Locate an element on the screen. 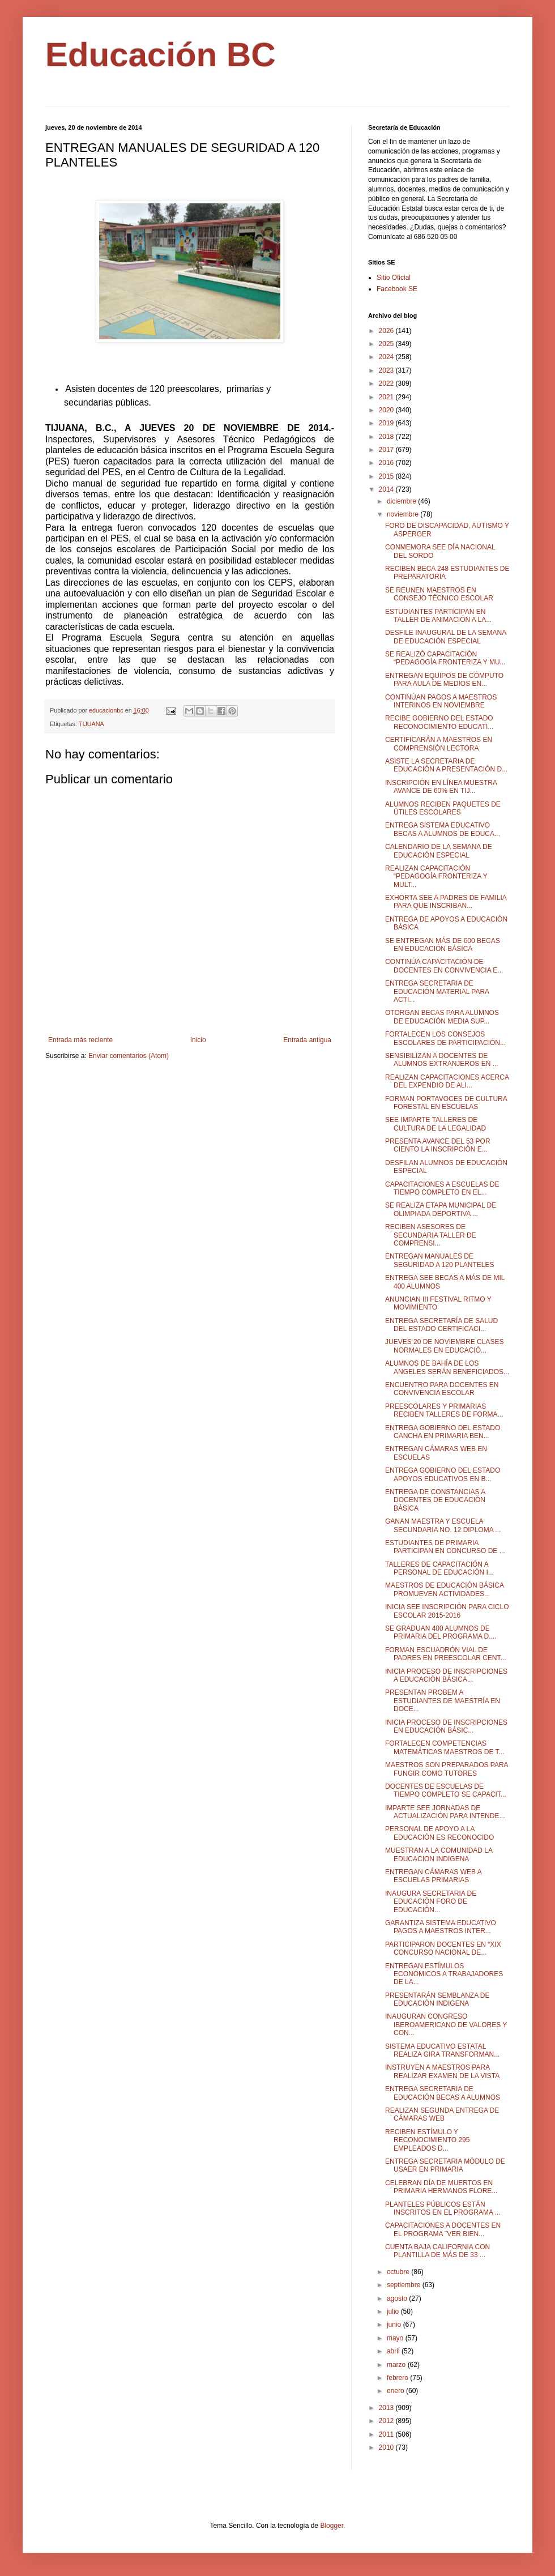 The width and height of the screenshot is (555, 2576). RECIBEN ESTÍMULO Y RECONOCIMIENTO 295 EMPLEADOS D... is located at coordinates (427, 2140).